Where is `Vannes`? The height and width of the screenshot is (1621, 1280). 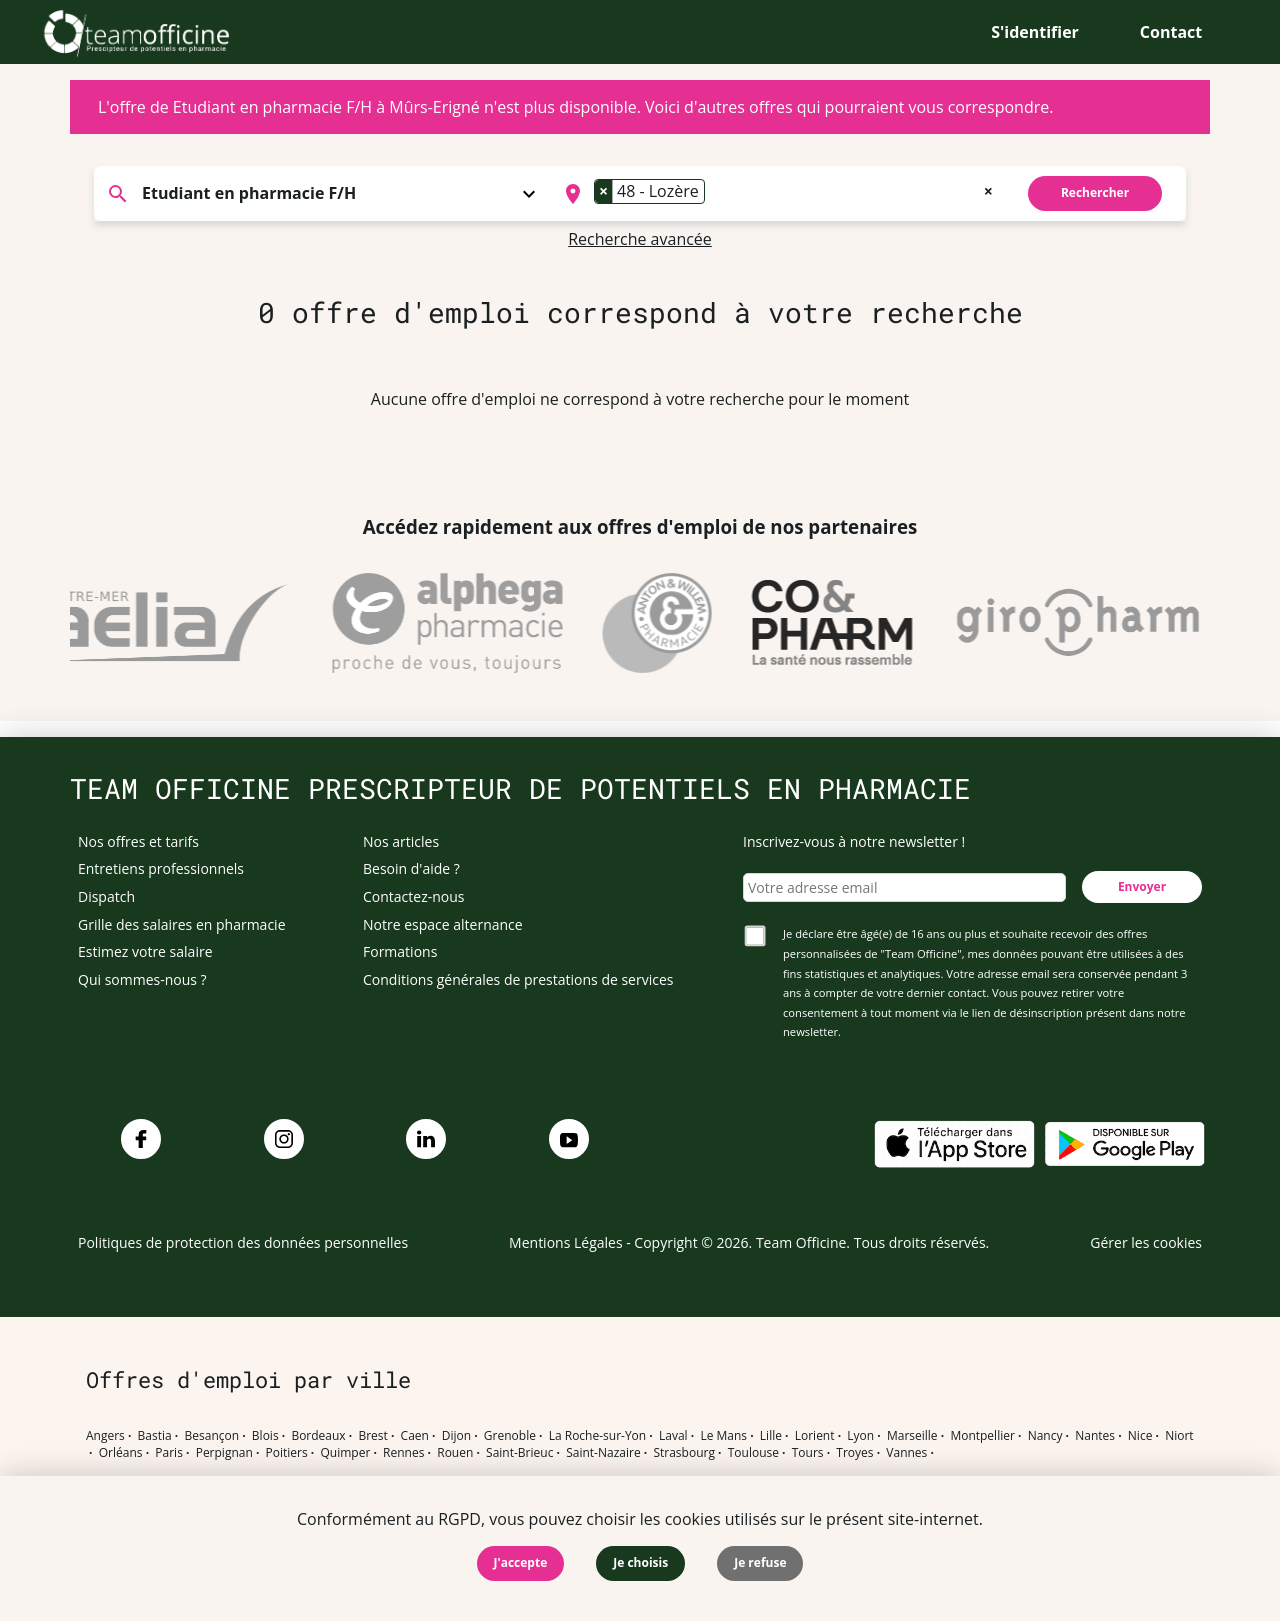 Vannes is located at coordinates (906, 1453).